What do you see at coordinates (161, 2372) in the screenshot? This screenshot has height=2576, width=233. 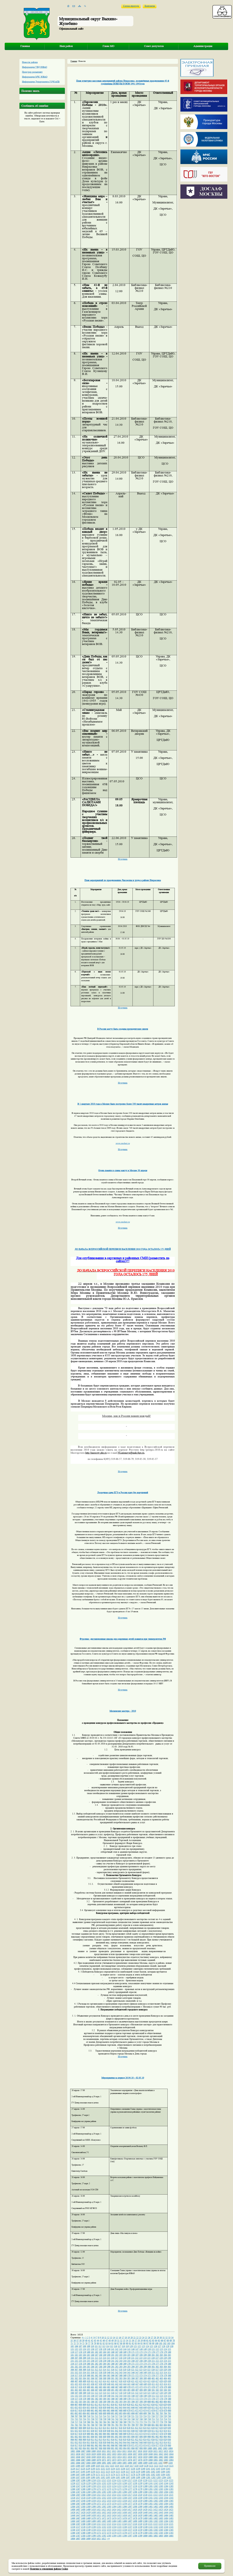 I see `353` at bounding box center [161, 2372].